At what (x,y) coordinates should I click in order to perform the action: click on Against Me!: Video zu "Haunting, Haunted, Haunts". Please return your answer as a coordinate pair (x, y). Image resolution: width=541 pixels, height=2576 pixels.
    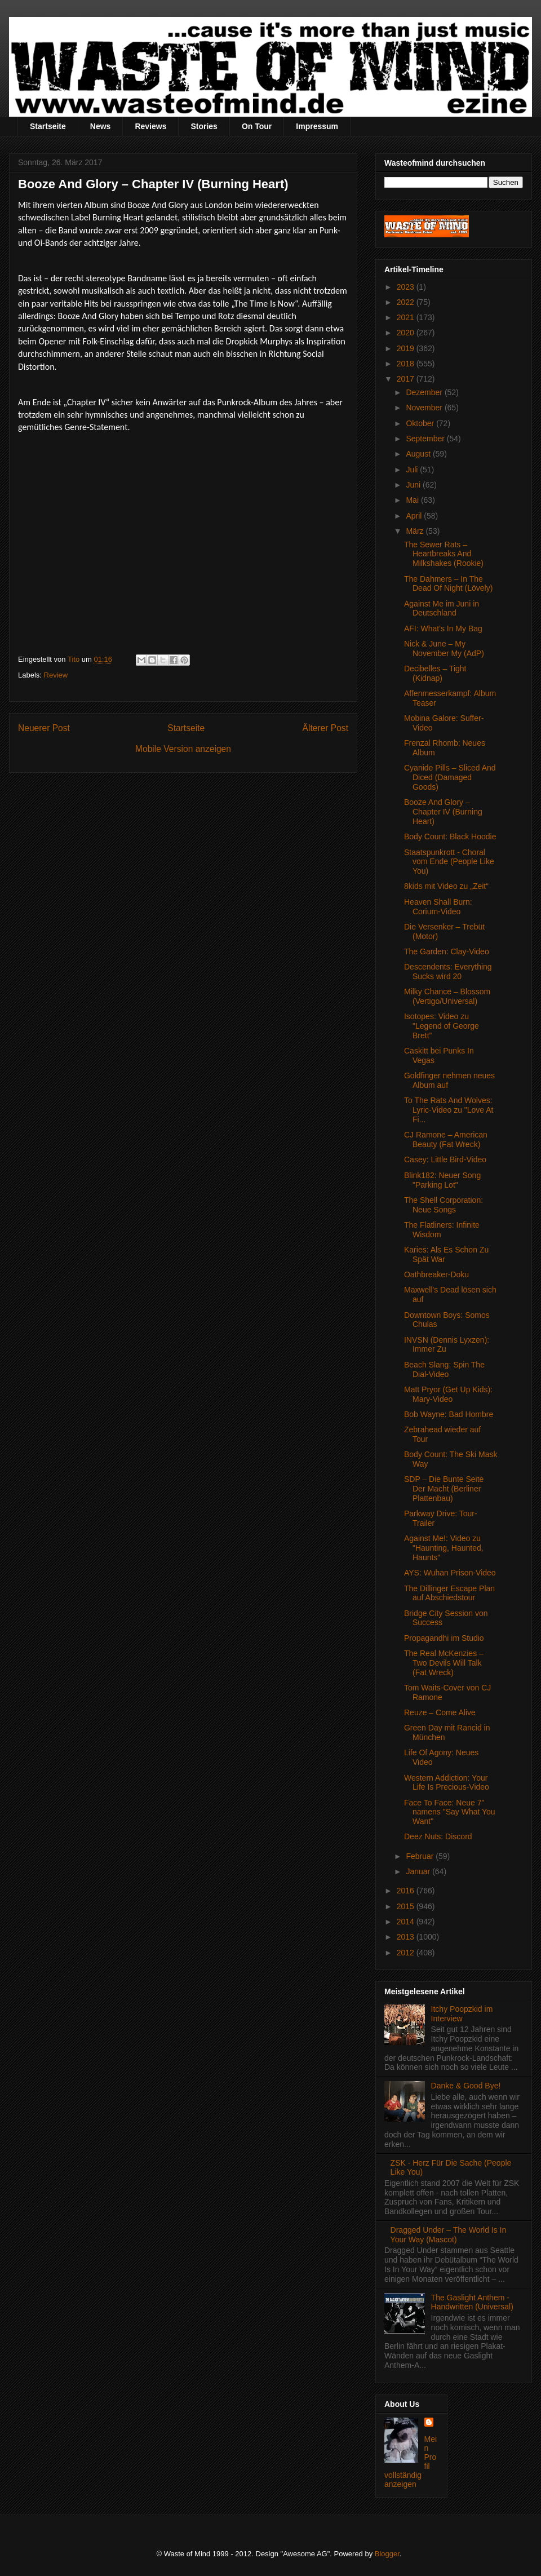
    Looking at the image, I should click on (444, 1548).